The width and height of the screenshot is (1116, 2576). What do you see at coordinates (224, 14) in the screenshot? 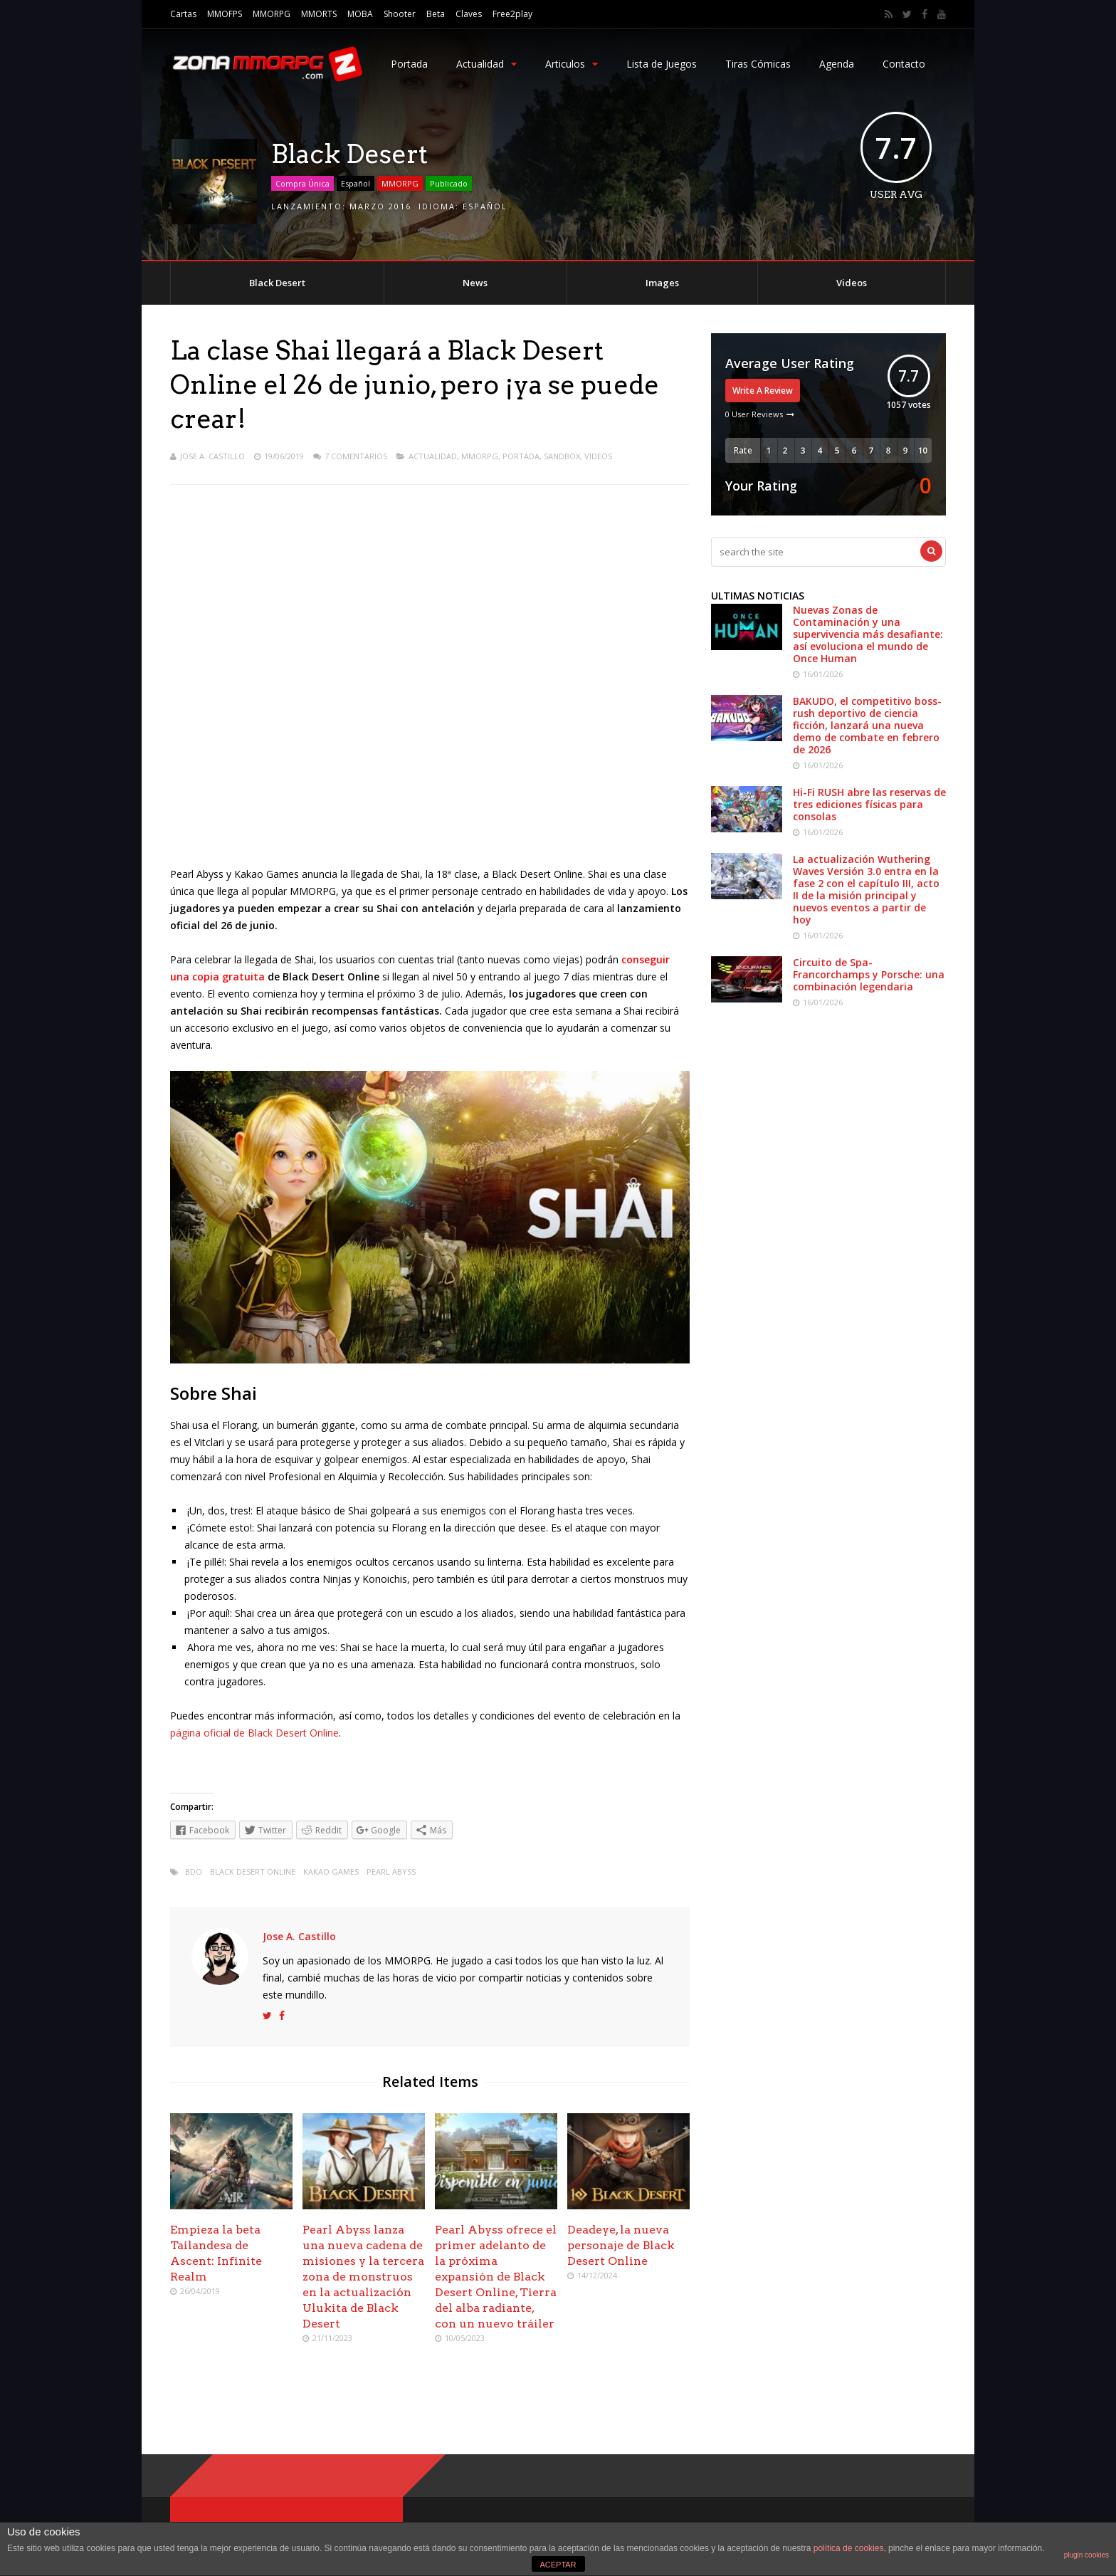
I see `MMOFPS` at bounding box center [224, 14].